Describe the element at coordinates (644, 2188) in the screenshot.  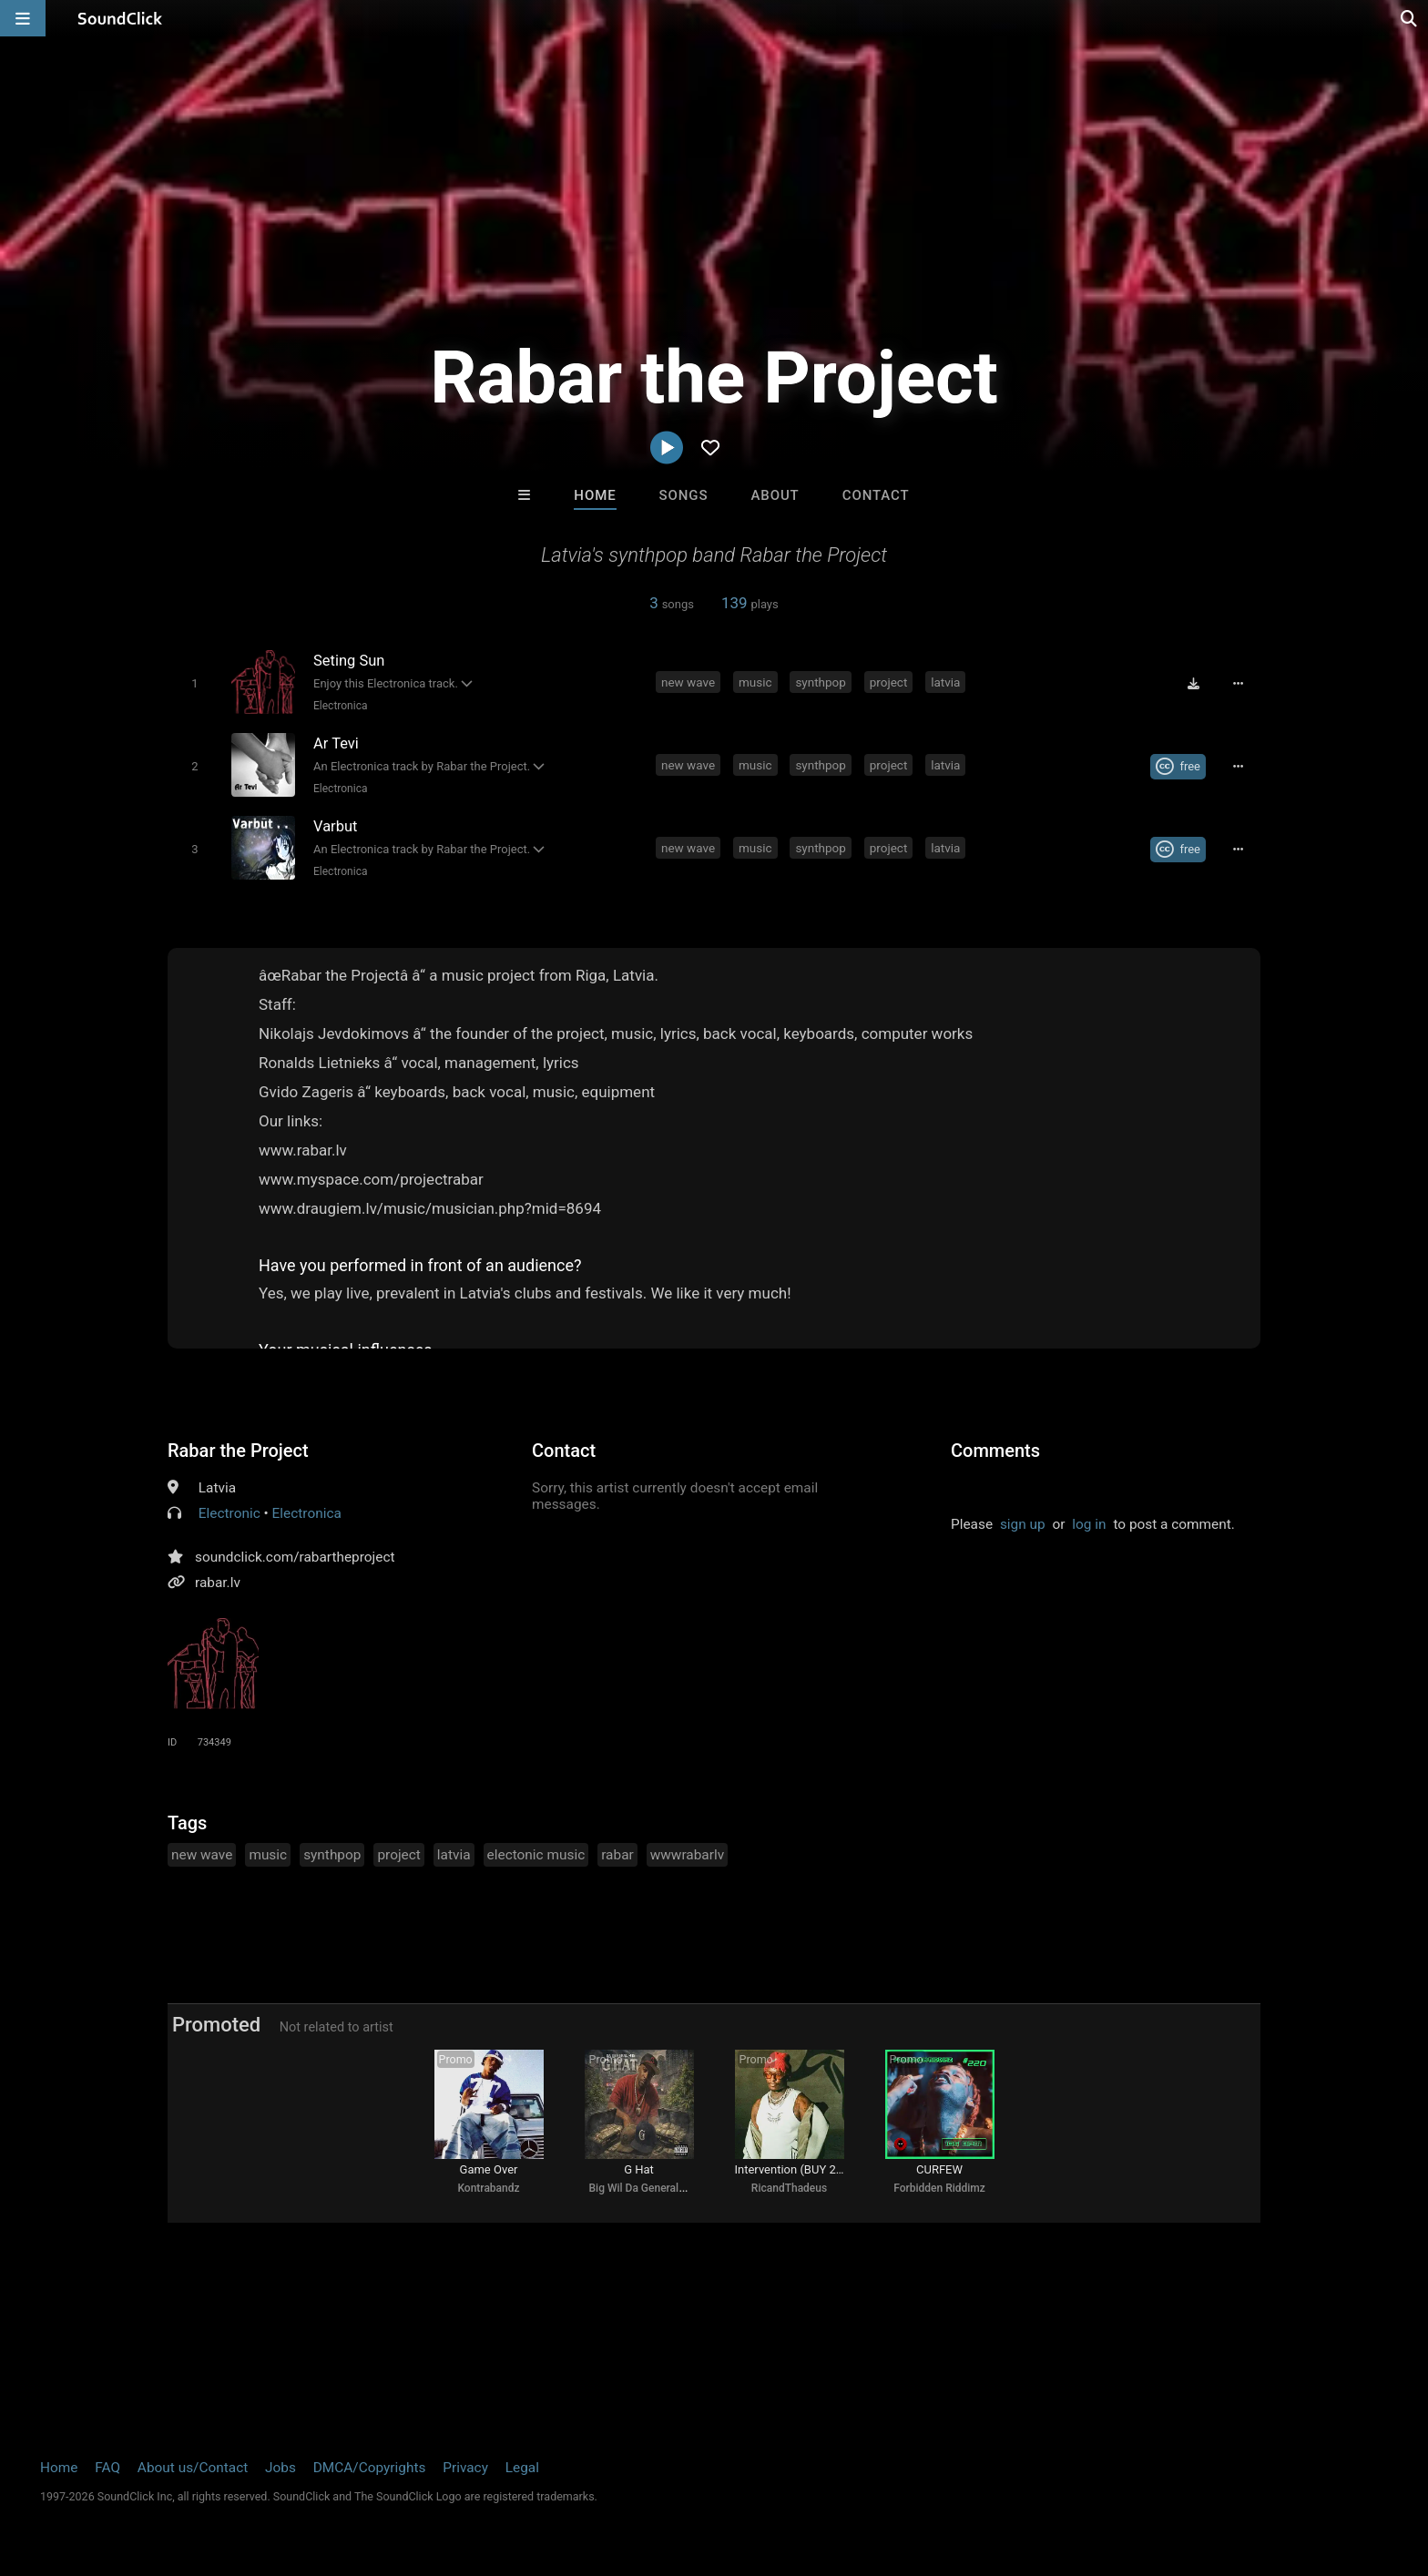
I see `Big Wil Da General 415` at that location.